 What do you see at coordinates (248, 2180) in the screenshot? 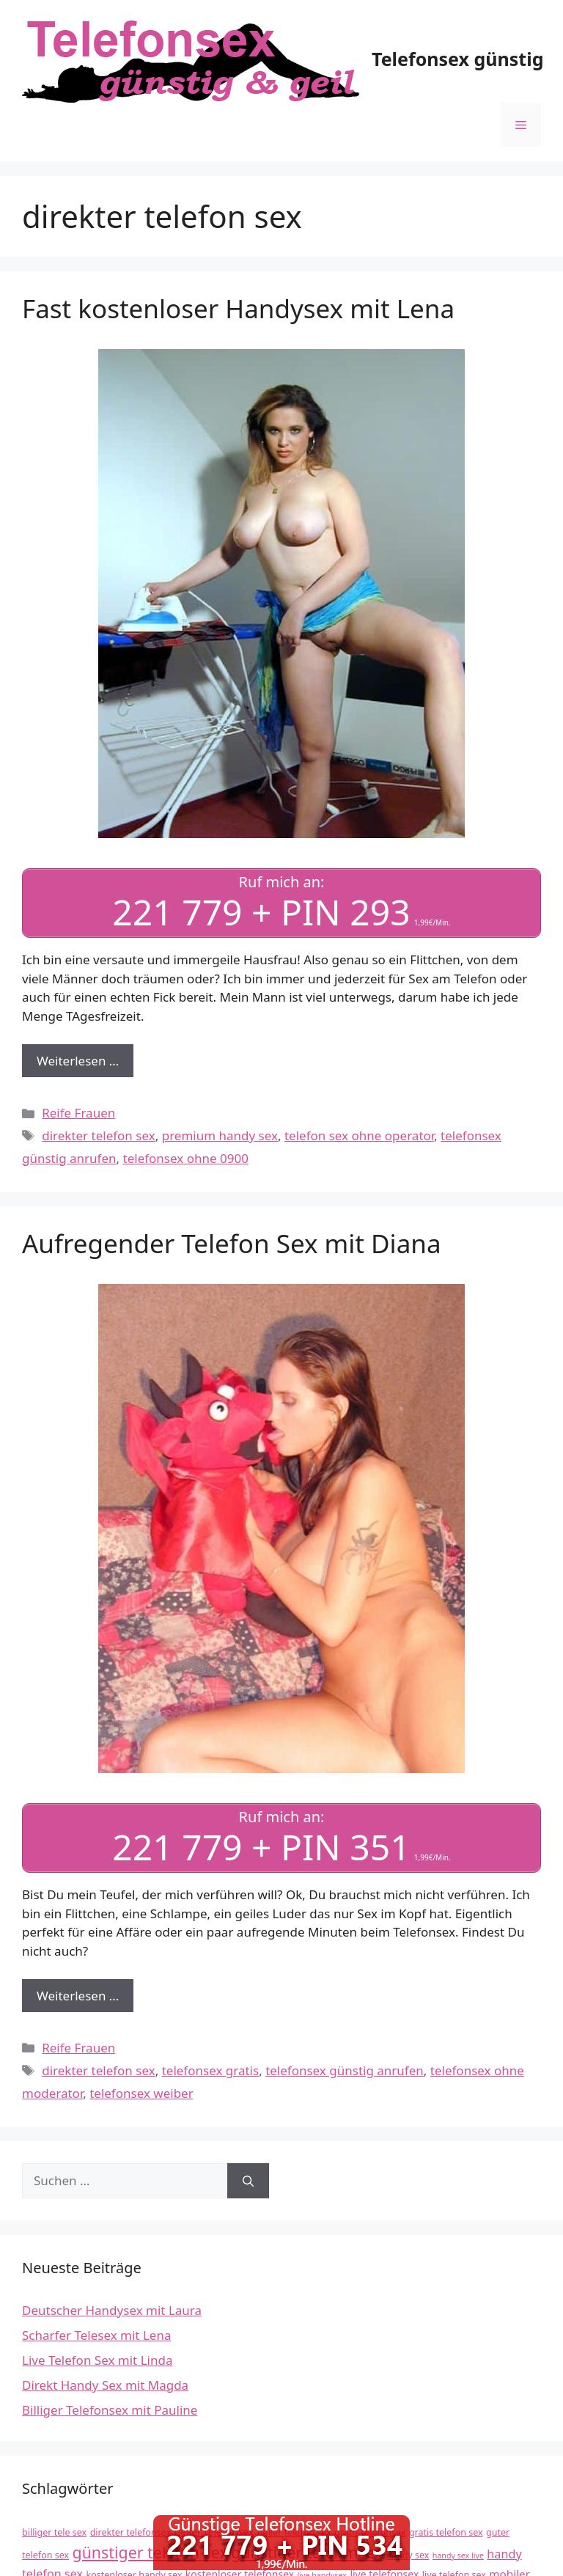
I see `[Suchen]` at bounding box center [248, 2180].